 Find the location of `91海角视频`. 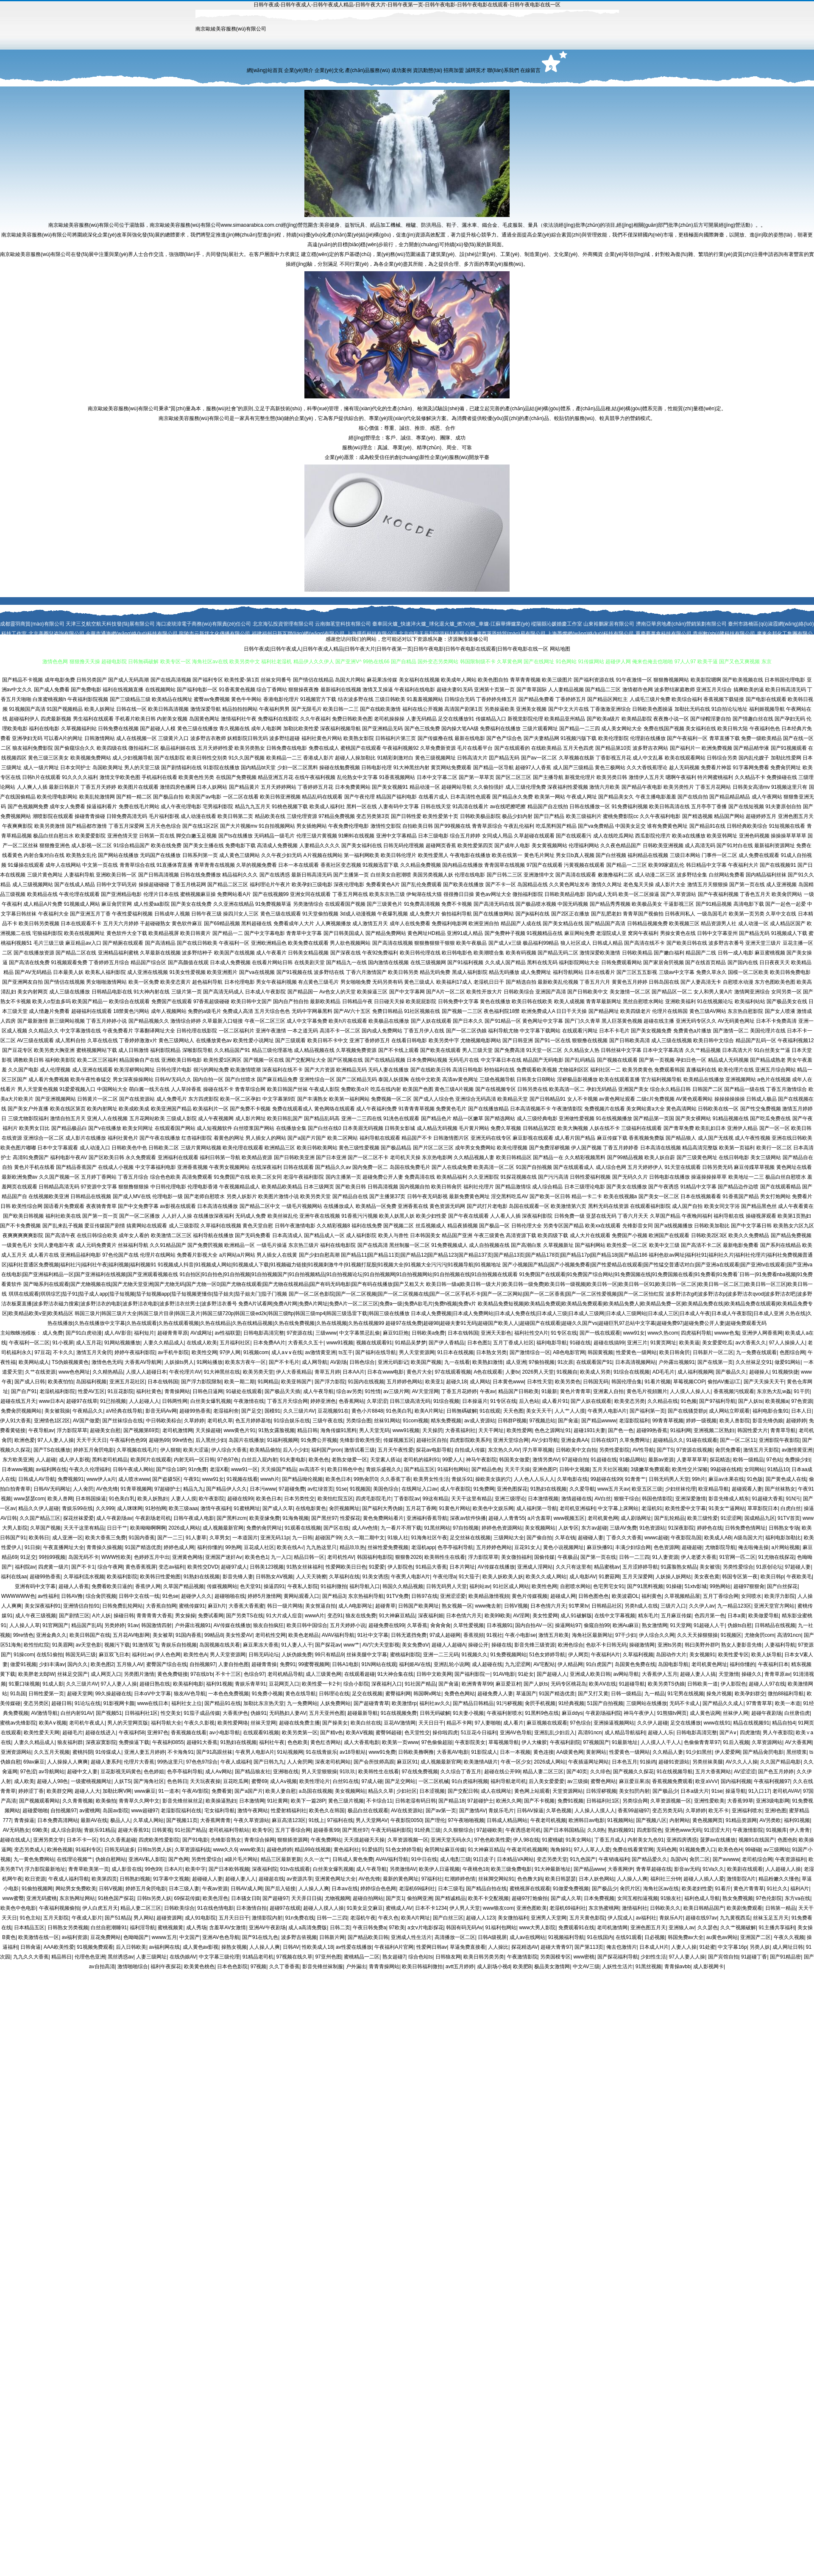

91海角视频 is located at coordinates (295, 1518).